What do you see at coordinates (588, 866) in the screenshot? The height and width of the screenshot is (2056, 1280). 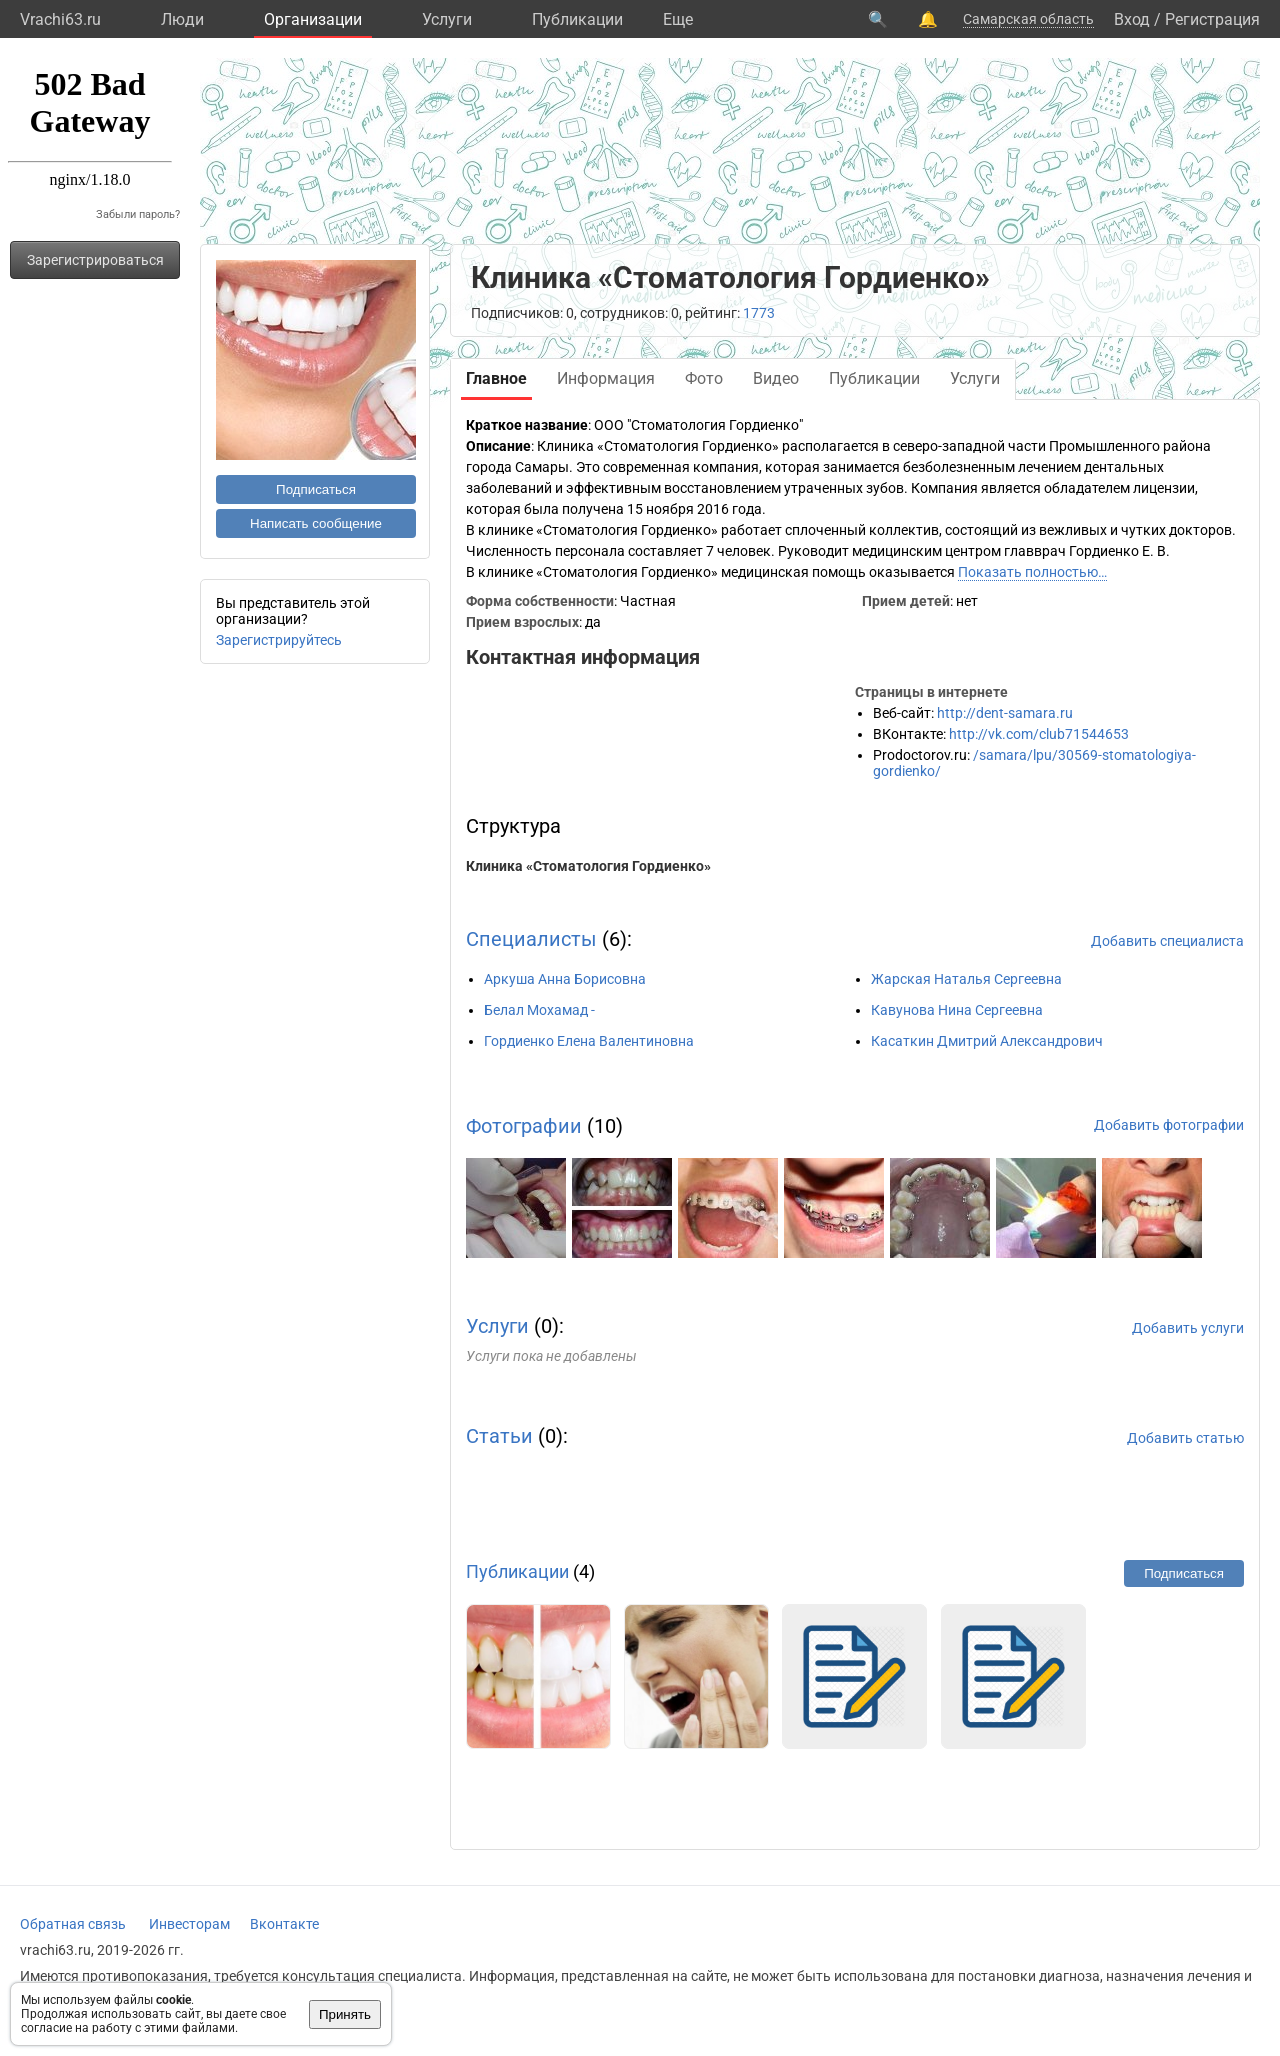 I see `Клиника «Стоматология Гордиенко»` at bounding box center [588, 866].